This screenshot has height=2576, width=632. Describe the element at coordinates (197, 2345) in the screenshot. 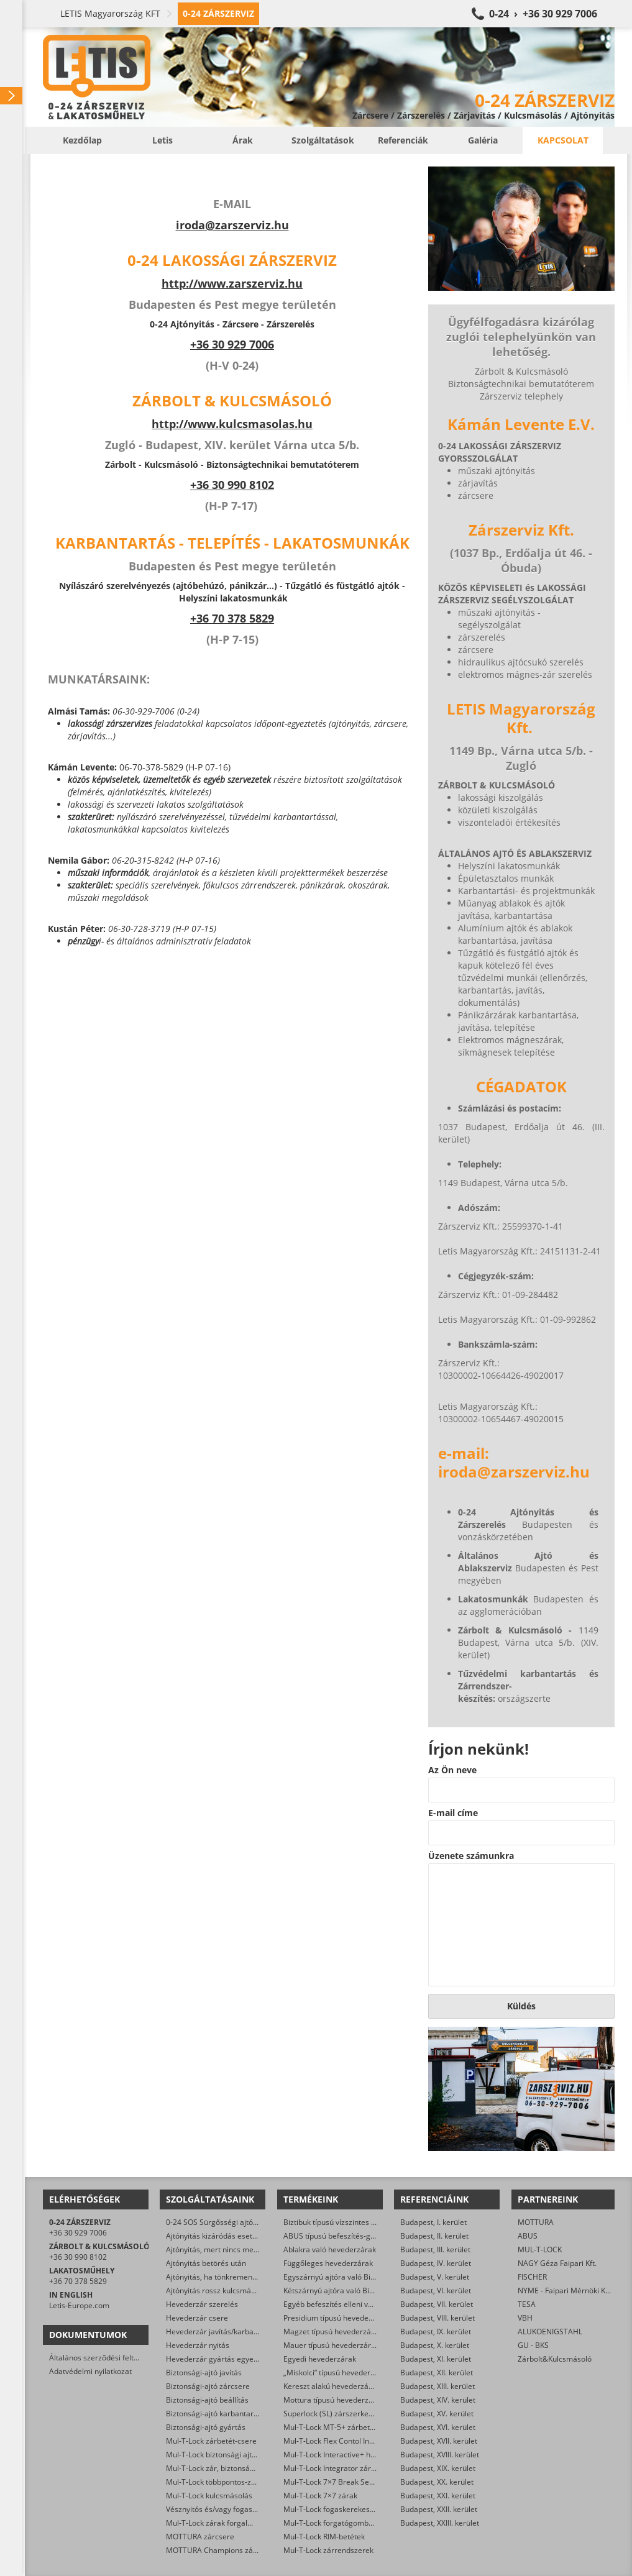

I see `Hevederzár nyitás` at that location.